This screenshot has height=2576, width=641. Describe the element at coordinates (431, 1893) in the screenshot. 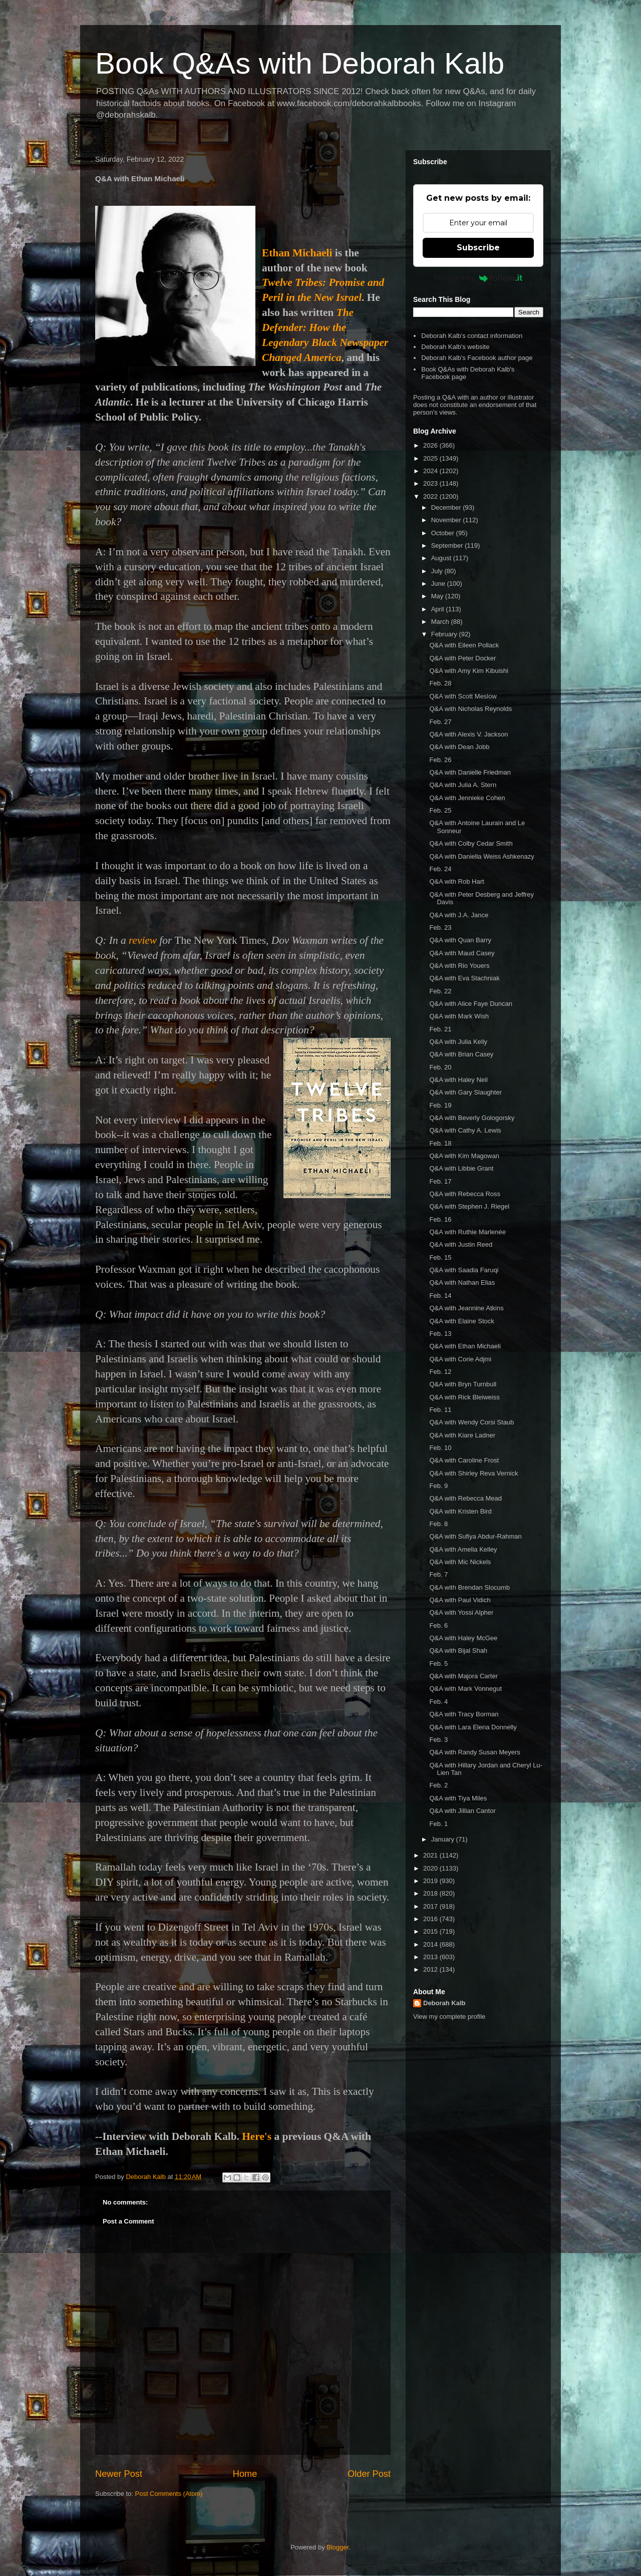

I see `2018` at that location.